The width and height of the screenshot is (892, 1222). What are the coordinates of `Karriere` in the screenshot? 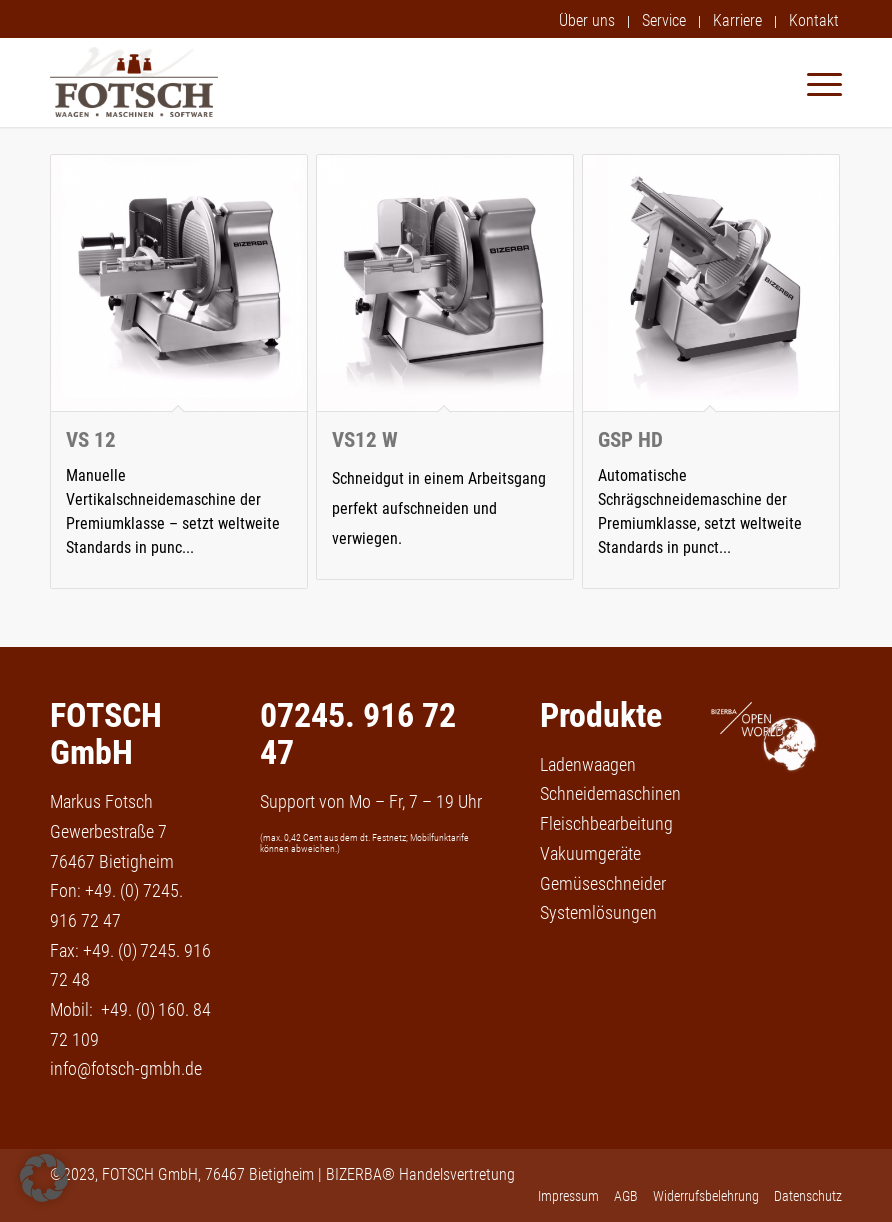 It's located at (737, 20).